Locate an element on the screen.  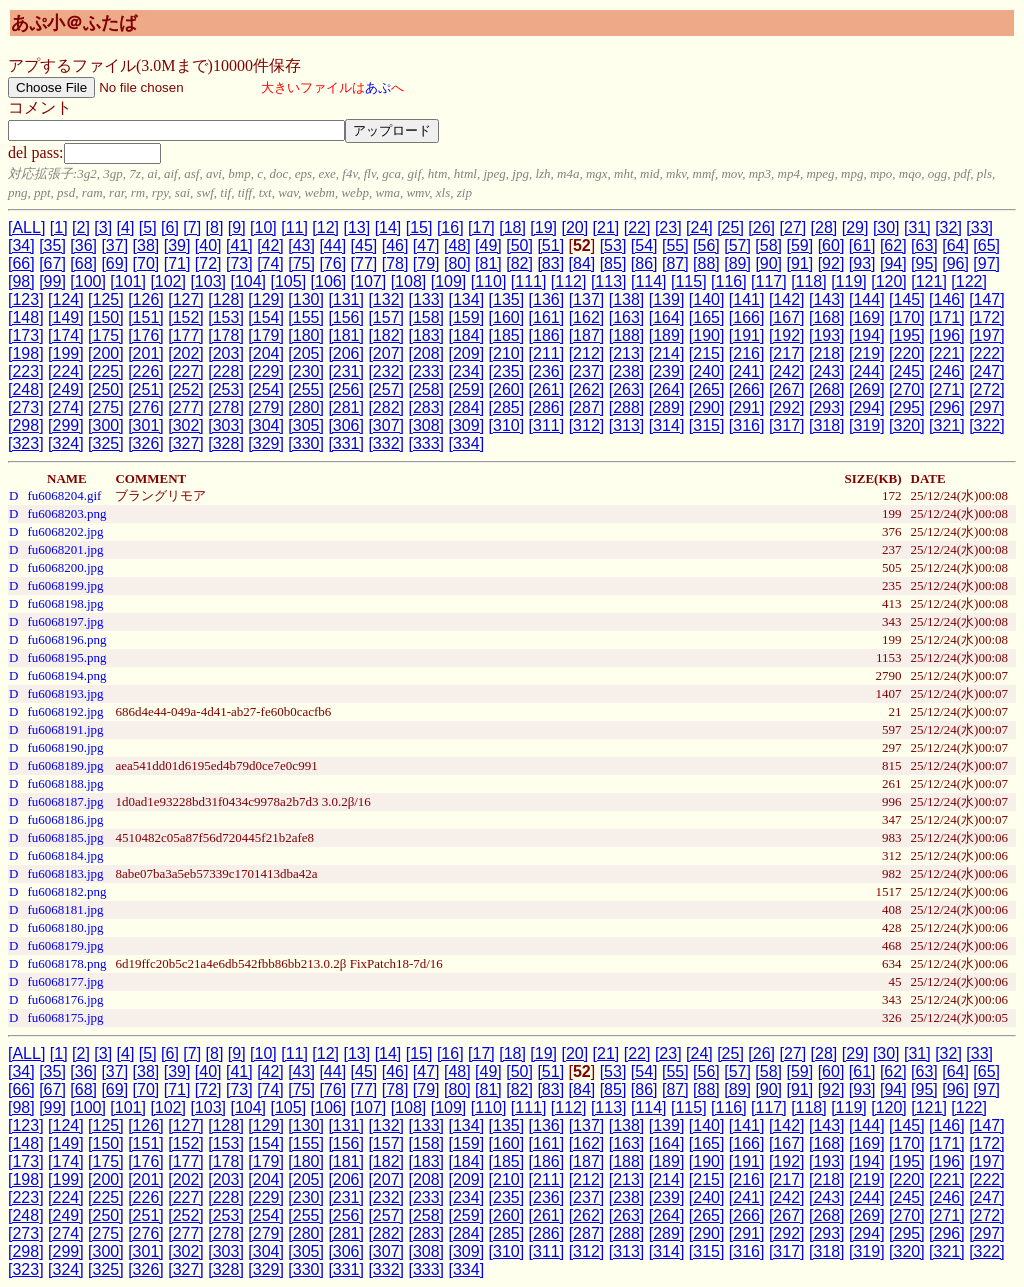
fu6068196.png is located at coordinates (66, 639).